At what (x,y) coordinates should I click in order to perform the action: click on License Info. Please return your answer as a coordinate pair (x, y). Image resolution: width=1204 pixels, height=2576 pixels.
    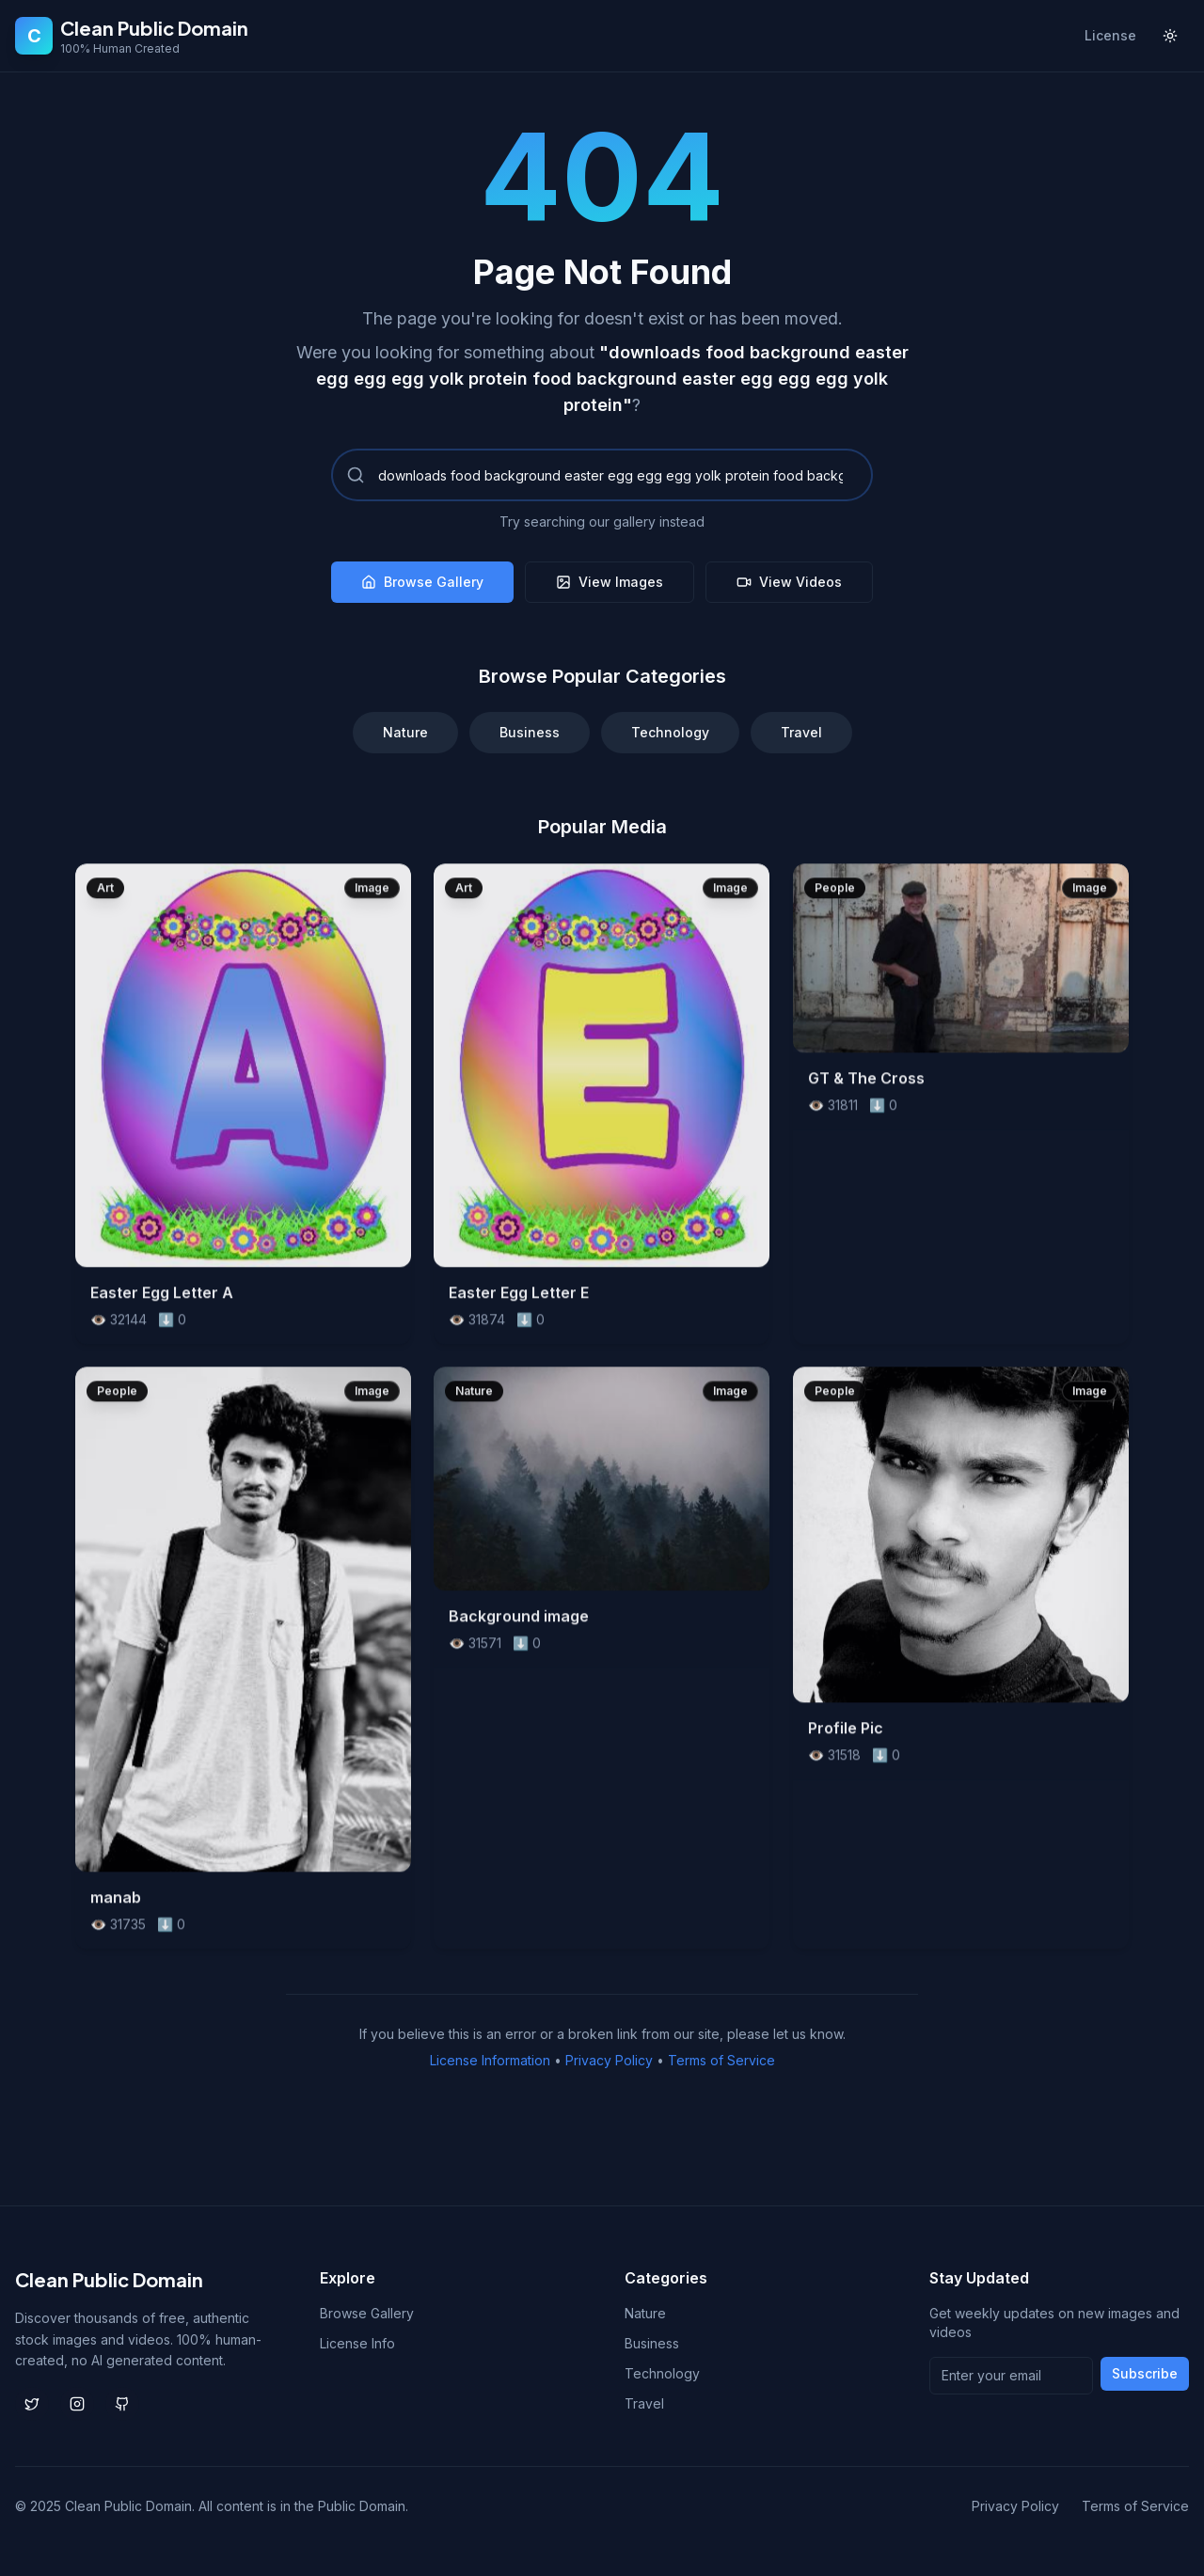
    Looking at the image, I should click on (357, 2343).